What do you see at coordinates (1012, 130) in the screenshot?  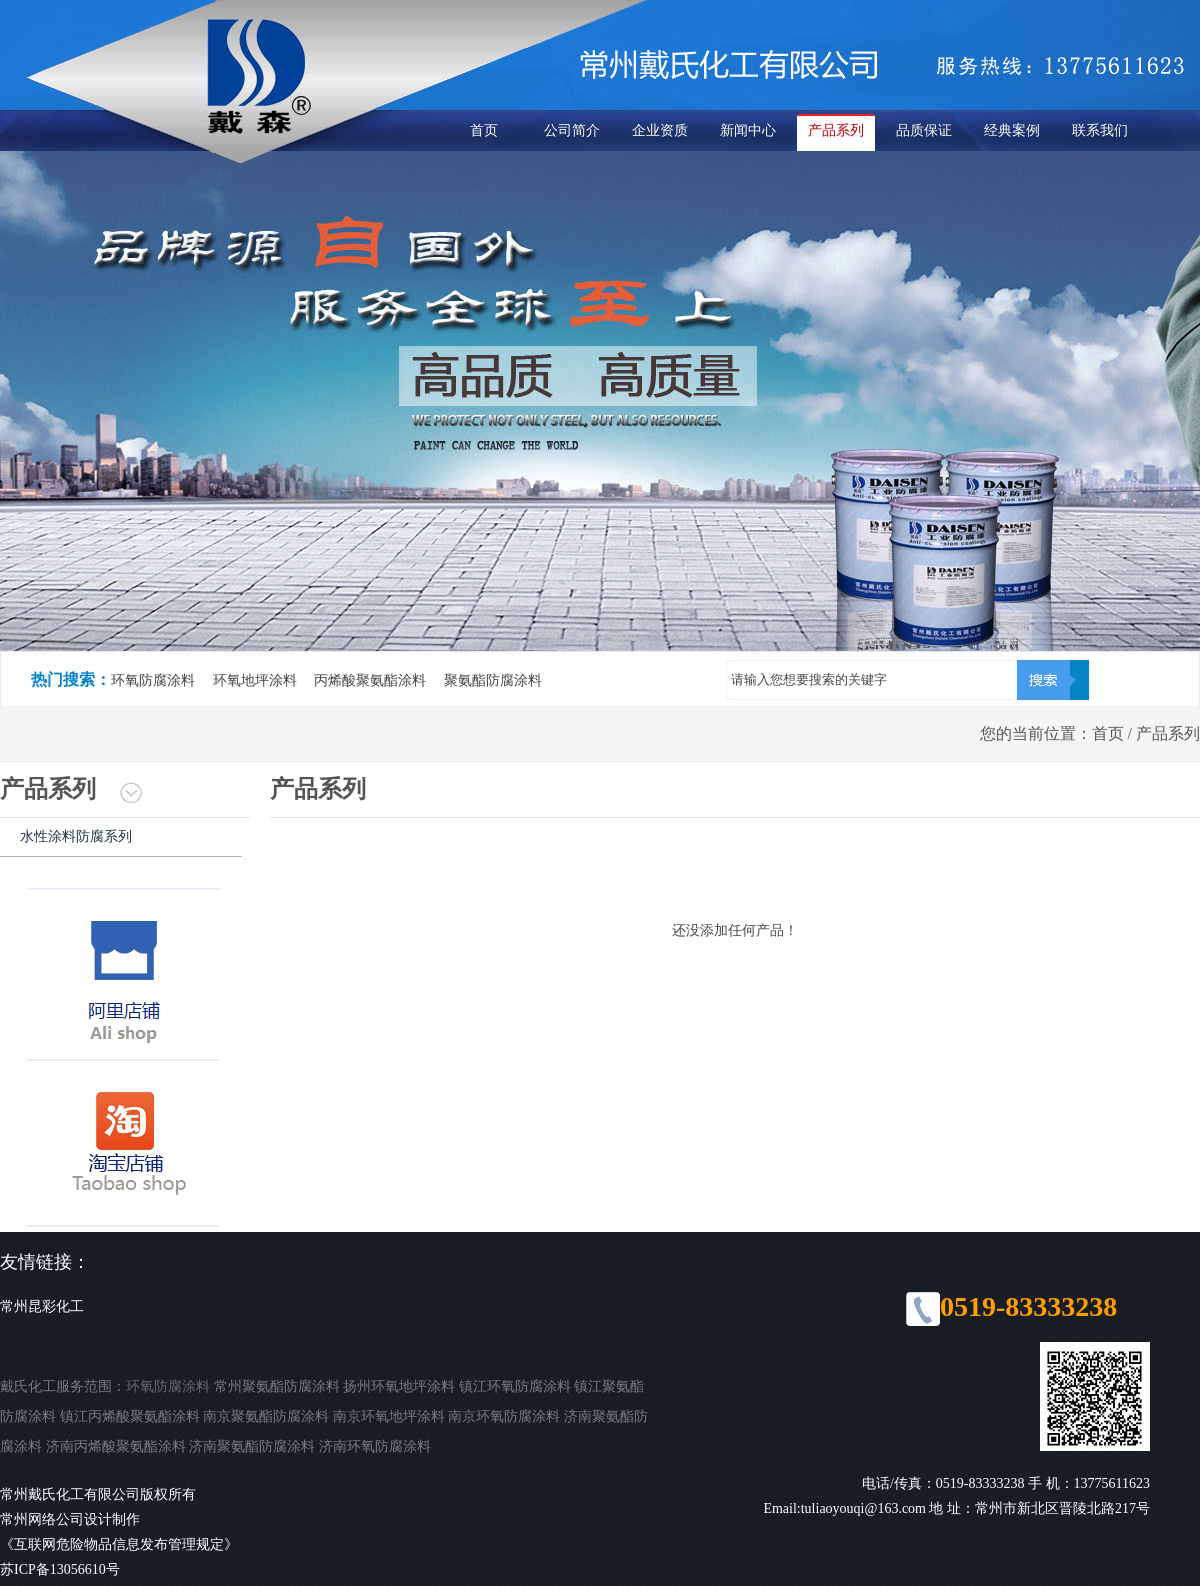 I see `经典案例` at bounding box center [1012, 130].